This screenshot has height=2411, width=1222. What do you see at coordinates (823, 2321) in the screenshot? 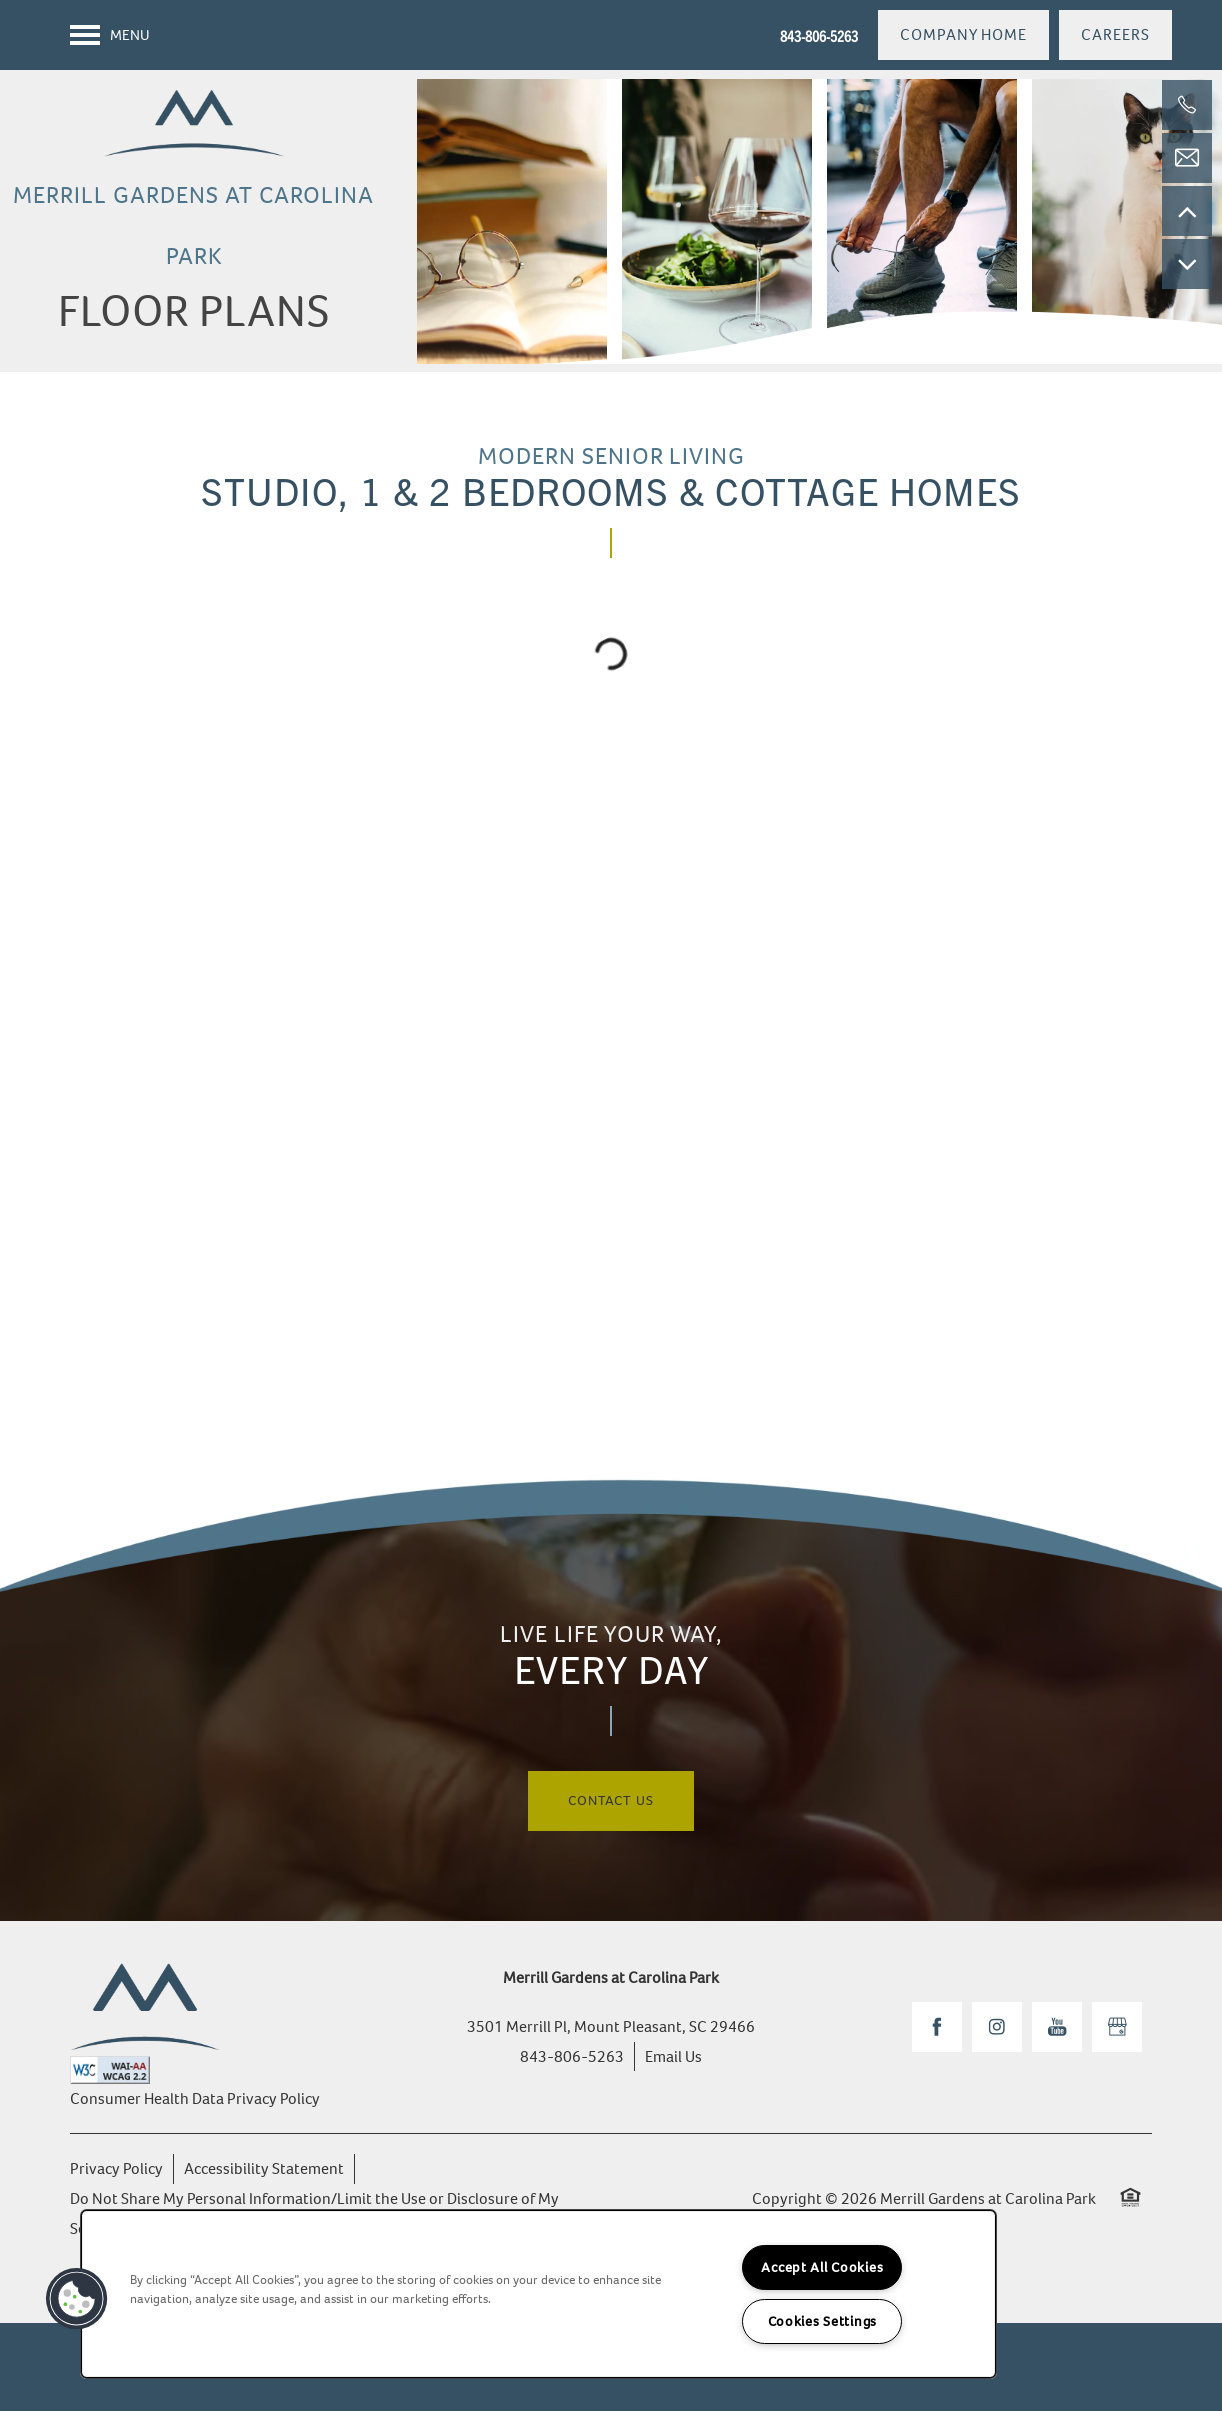
I see `Cookies Settings` at bounding box center [823, 2321].